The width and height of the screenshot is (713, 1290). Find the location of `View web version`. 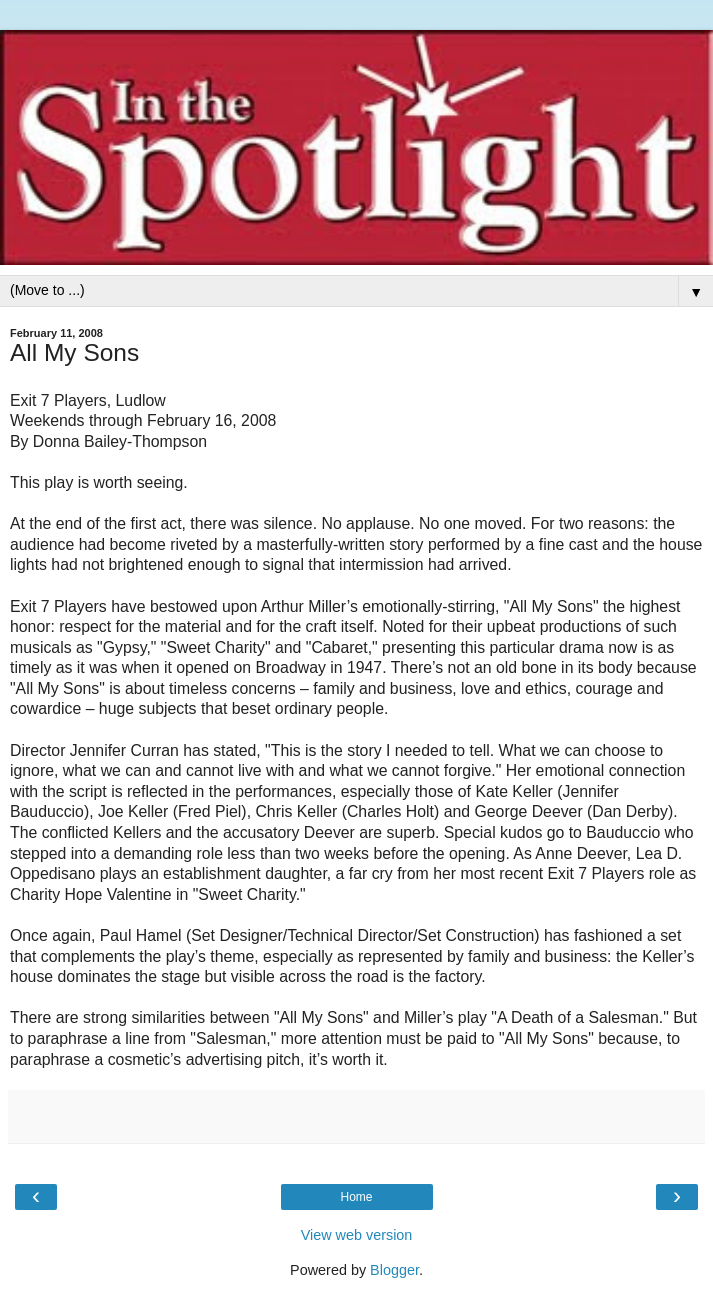

View web version is located at coordinates (357, 1235).